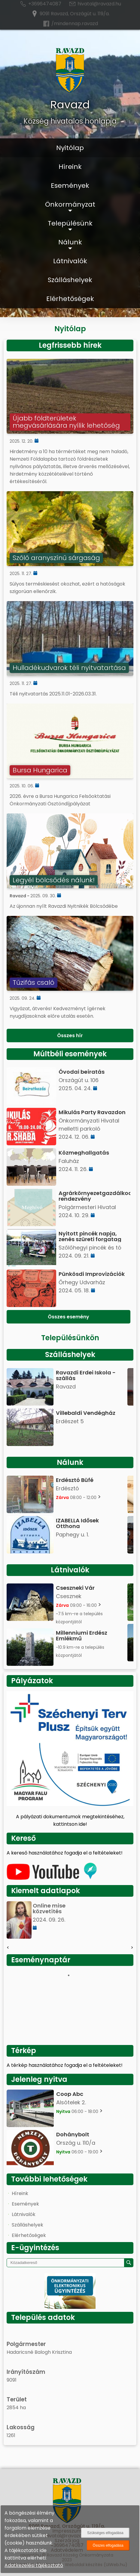  What do you see at coordinates (70, 242) in the screenshot?
I see `Nálunk` at bounding box center [70, 242].